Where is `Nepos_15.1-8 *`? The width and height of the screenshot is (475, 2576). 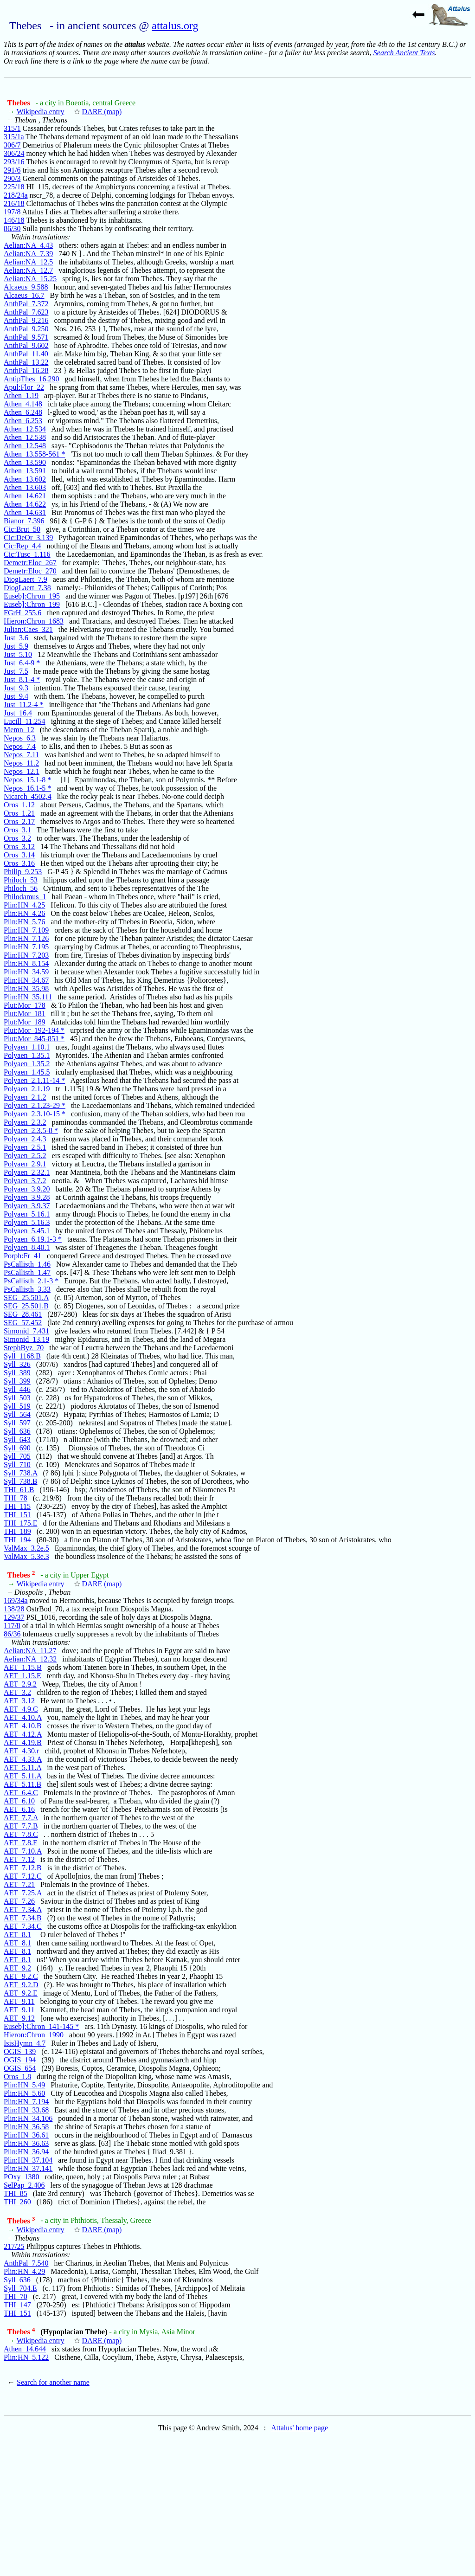
Nepos_15.1-8 * is located at coordinates (27, 780).